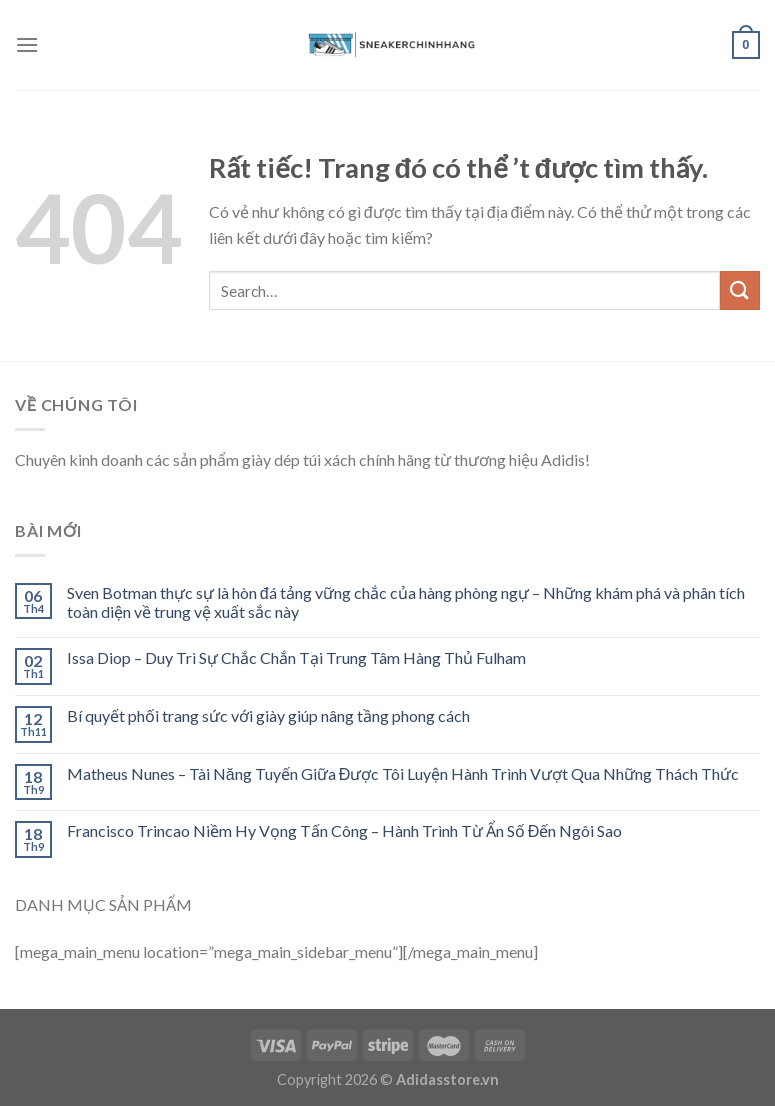 The width and height of the screenshot is (775, 1106). What do you see at coordinates (740, 290) in the screenshot?
I see `[Submit]` at bounding box center [740, 290].